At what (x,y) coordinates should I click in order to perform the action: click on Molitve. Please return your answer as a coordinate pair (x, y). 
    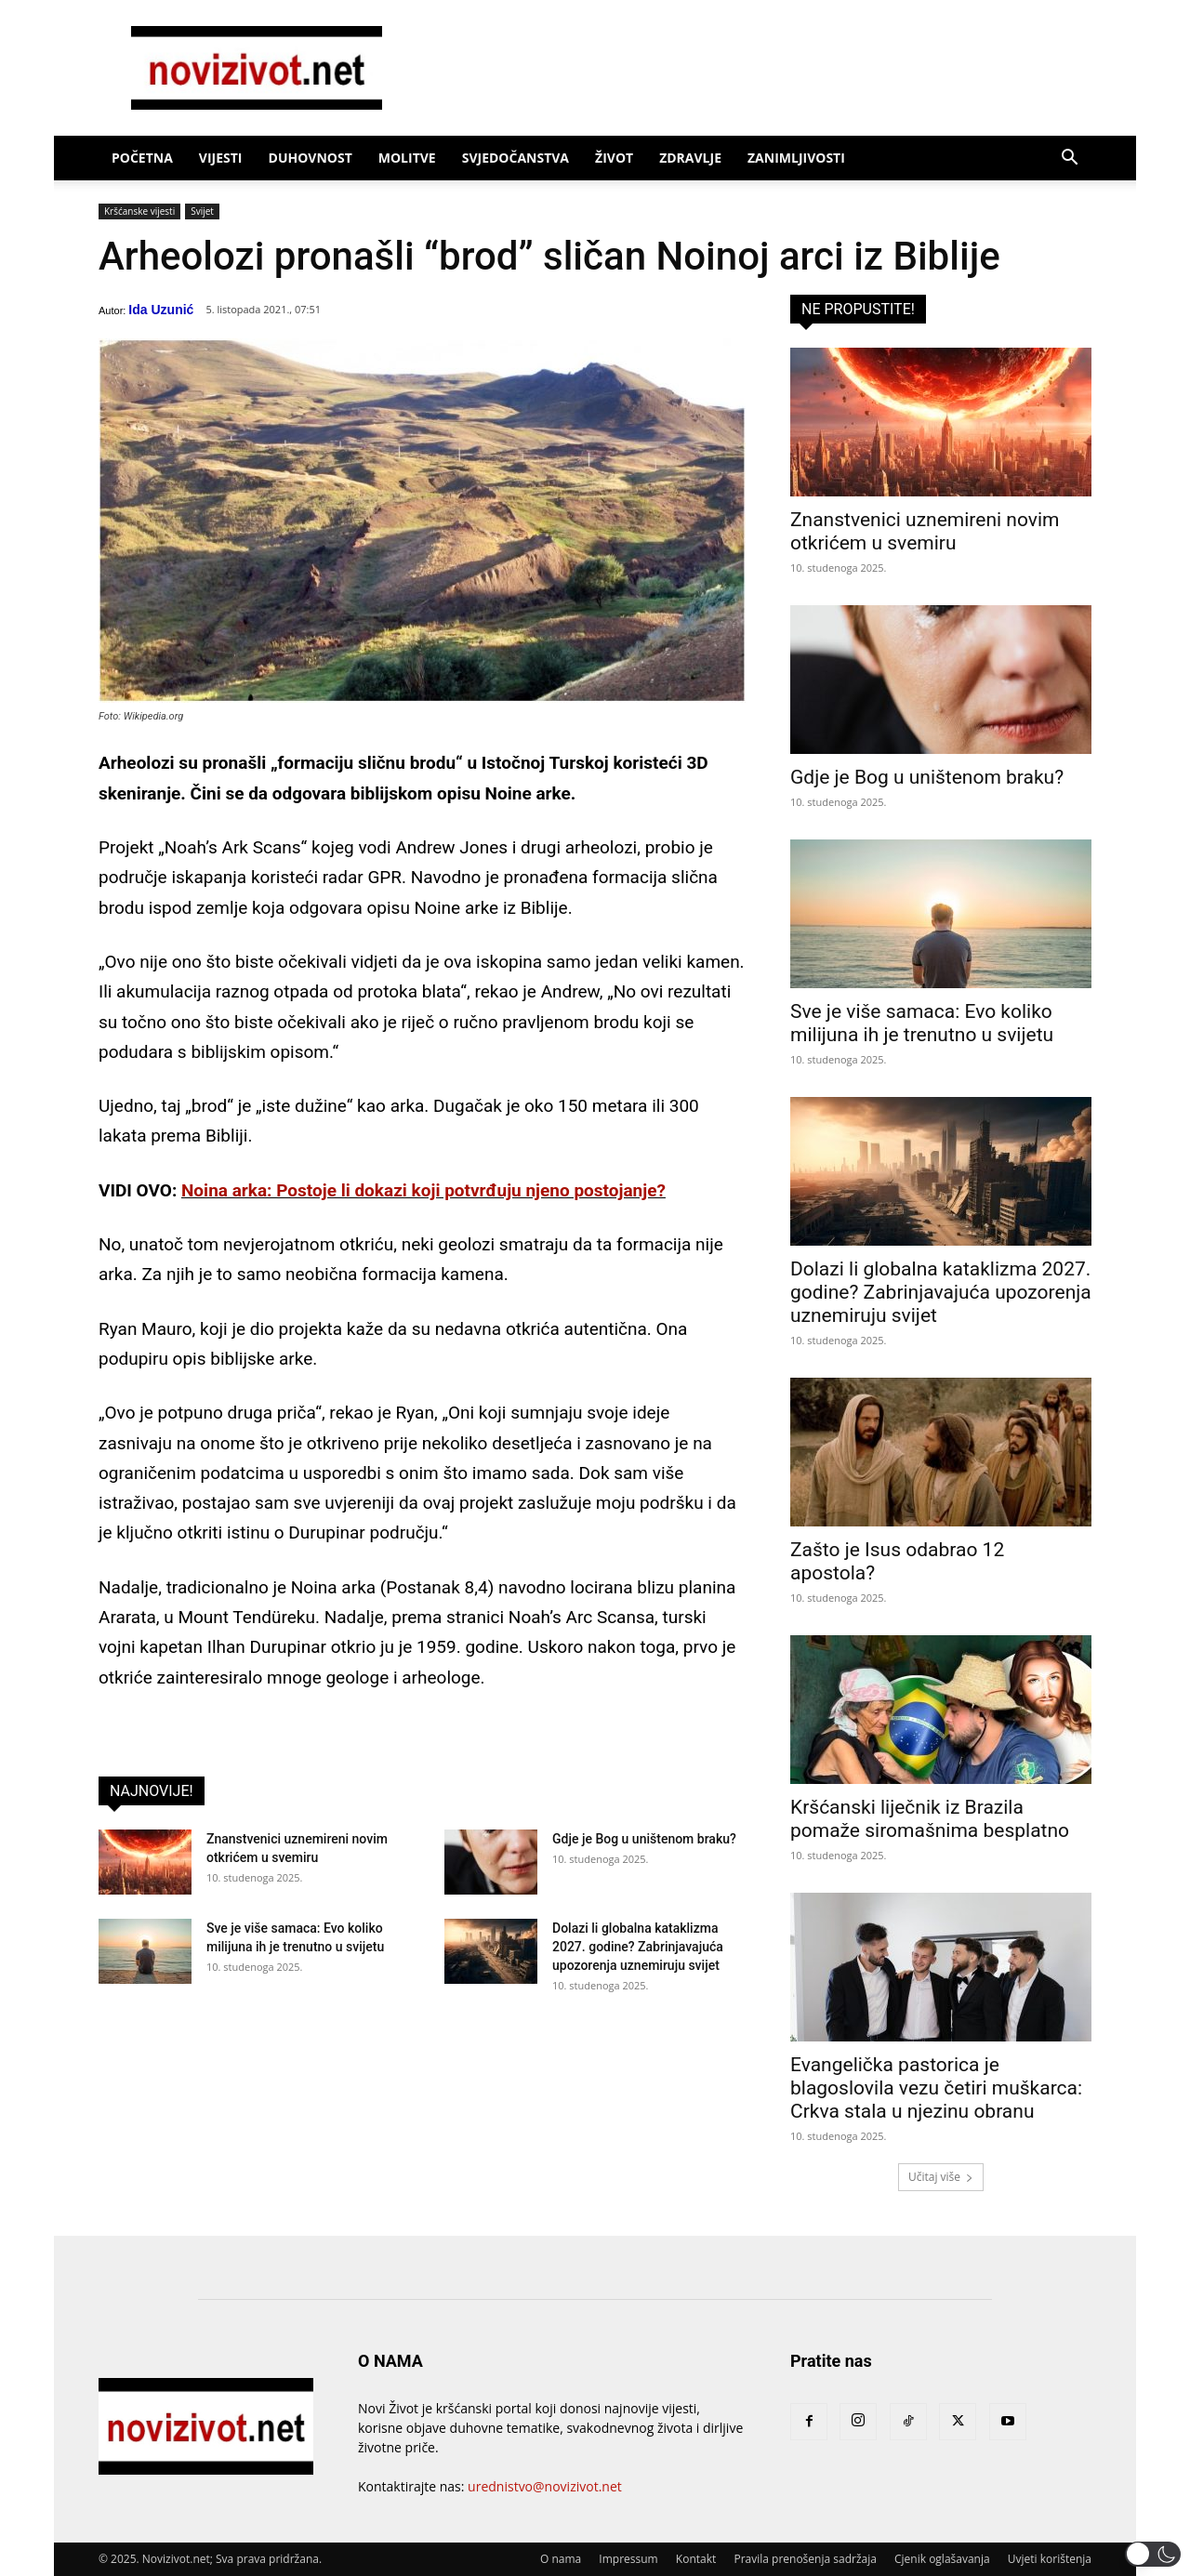
    Looking at the image, I should click on (407, 157).